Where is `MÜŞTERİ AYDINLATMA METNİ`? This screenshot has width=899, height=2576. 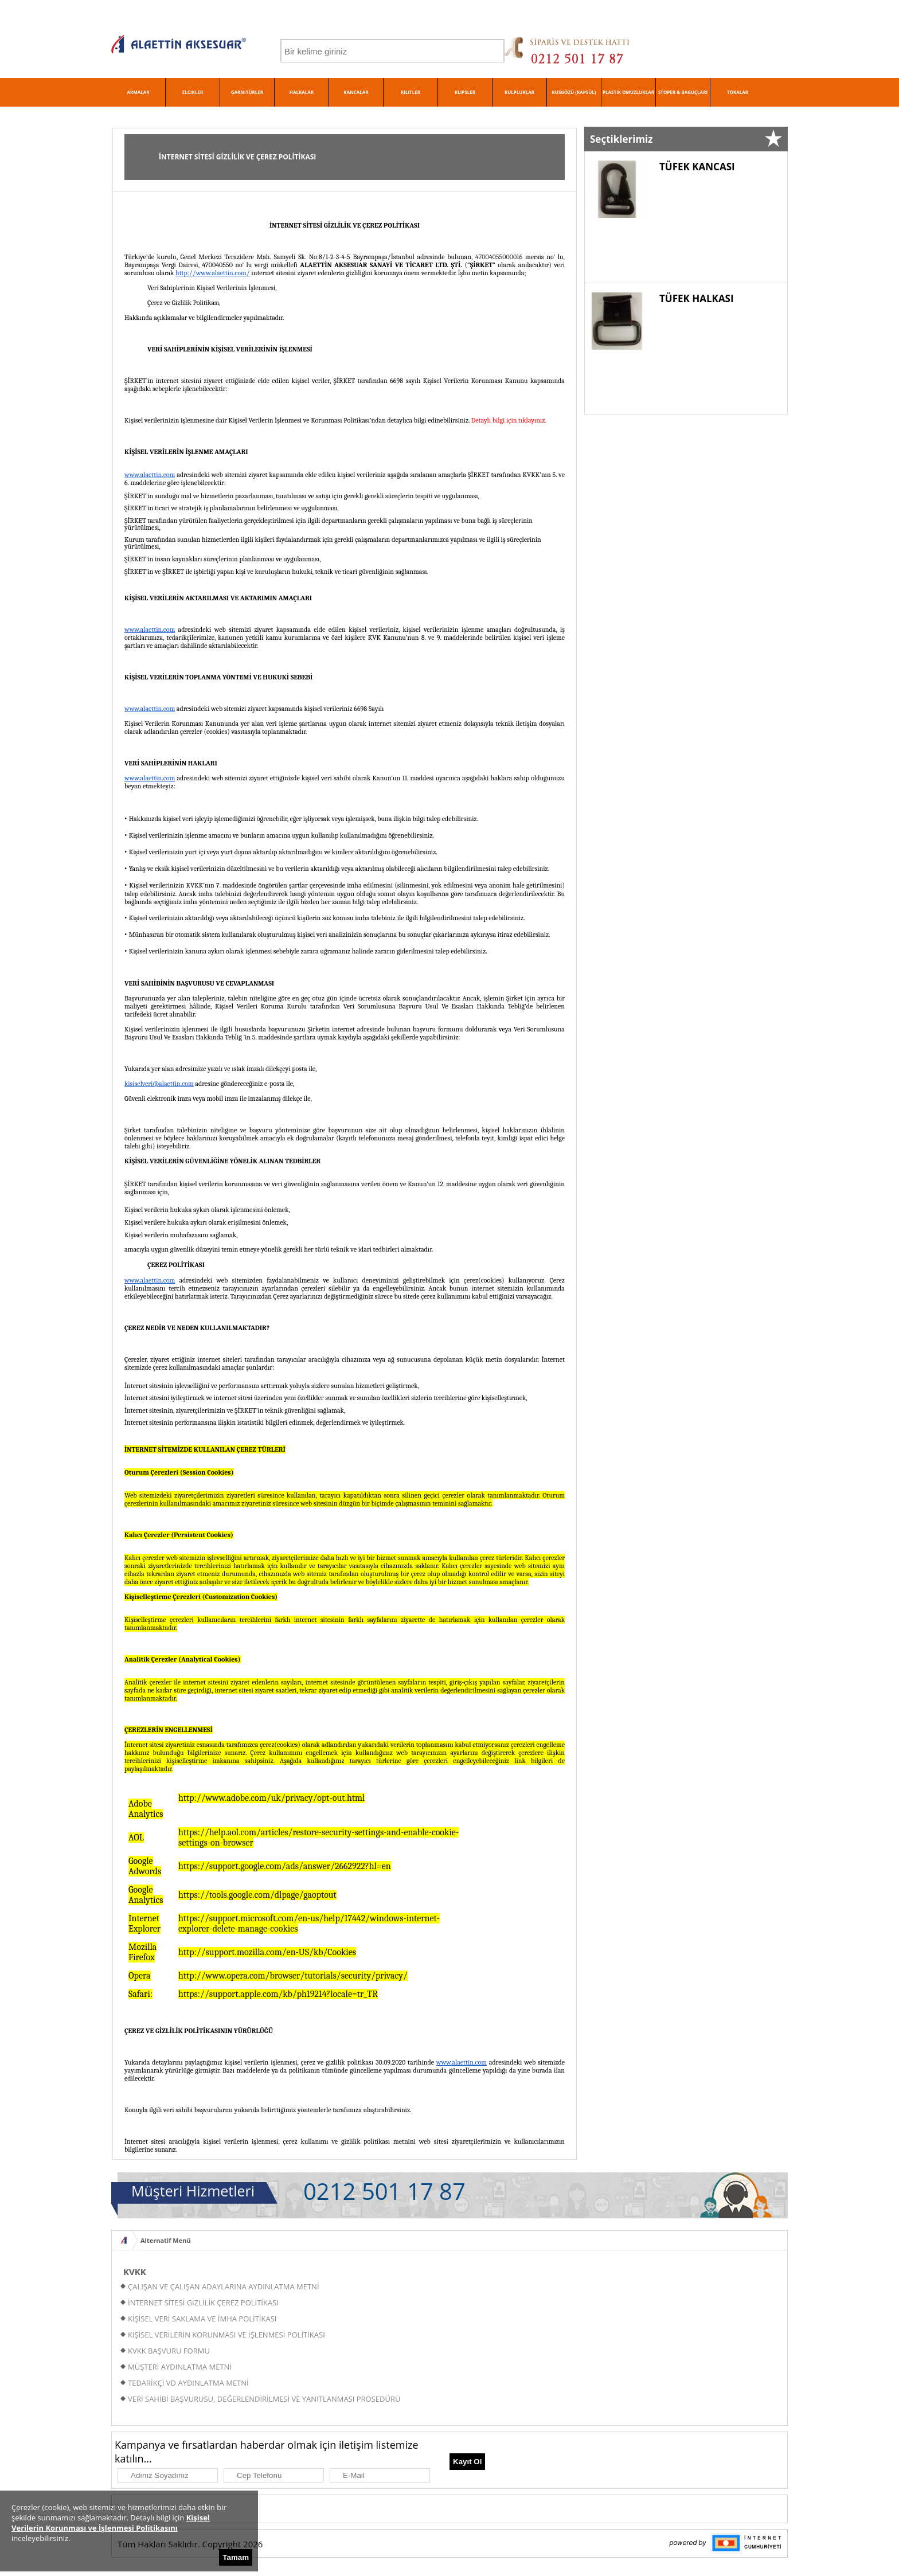 MÜŞTERİ AYDINLATMA METNİ is located at coordinates (180, 2367).